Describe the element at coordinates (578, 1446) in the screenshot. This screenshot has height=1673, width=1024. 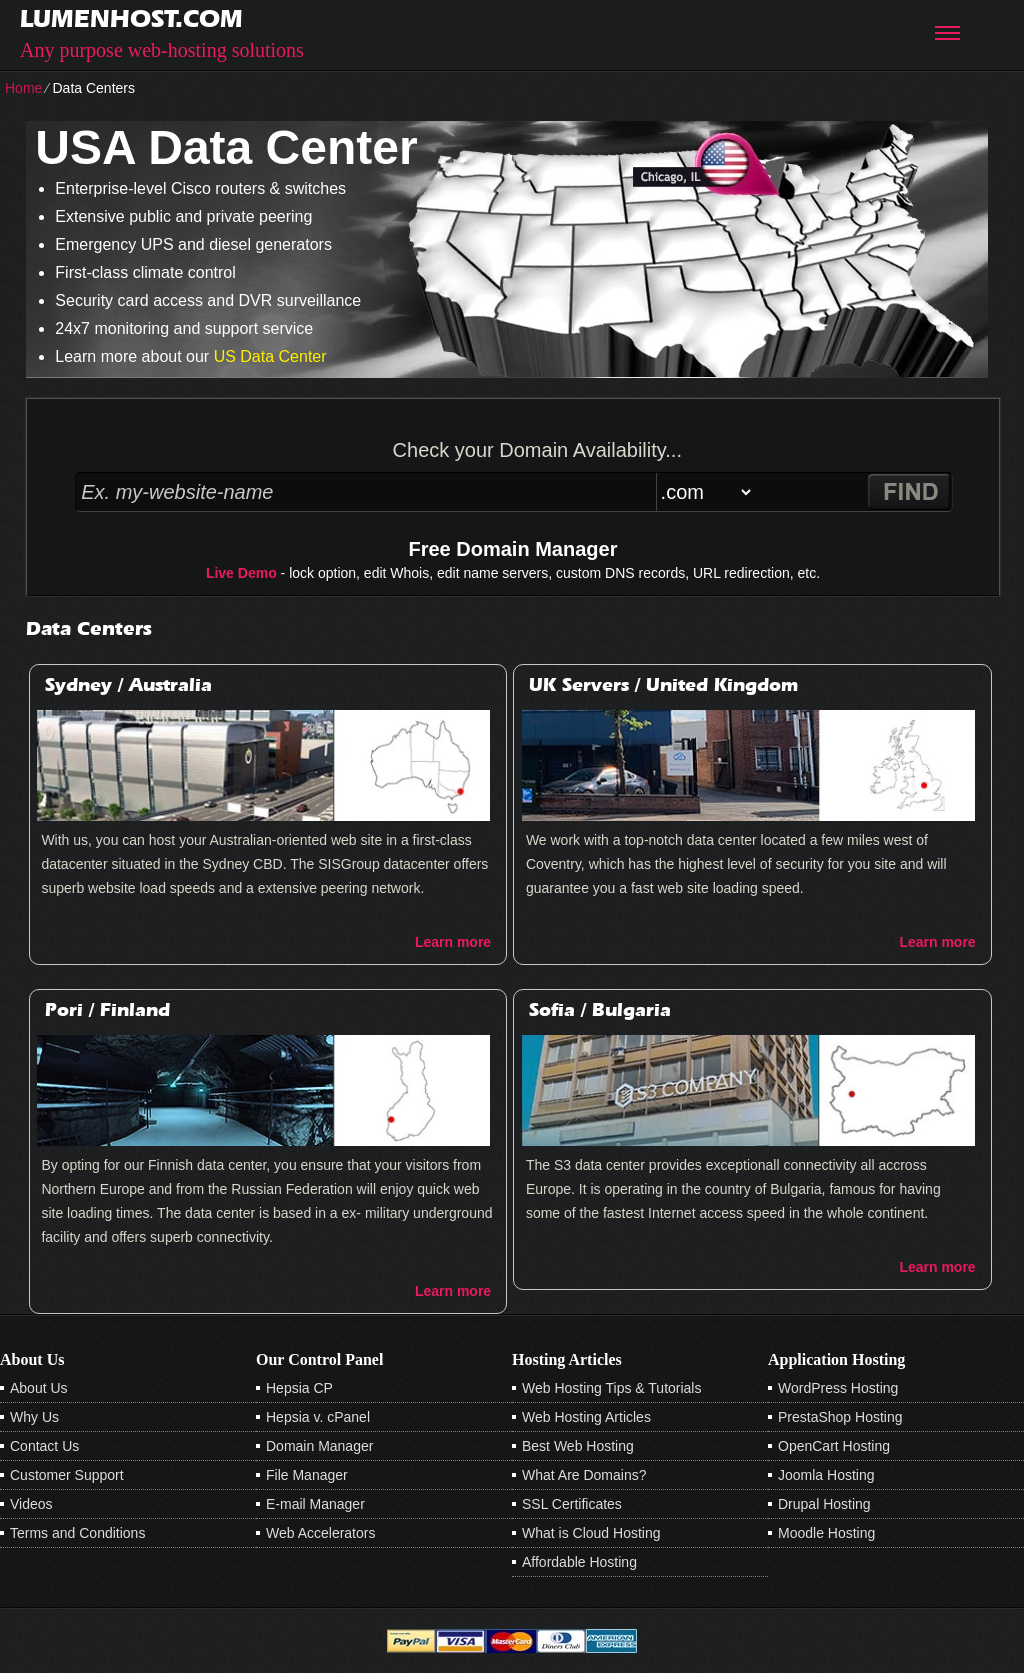
I see `Best Web Hosting` at that location.